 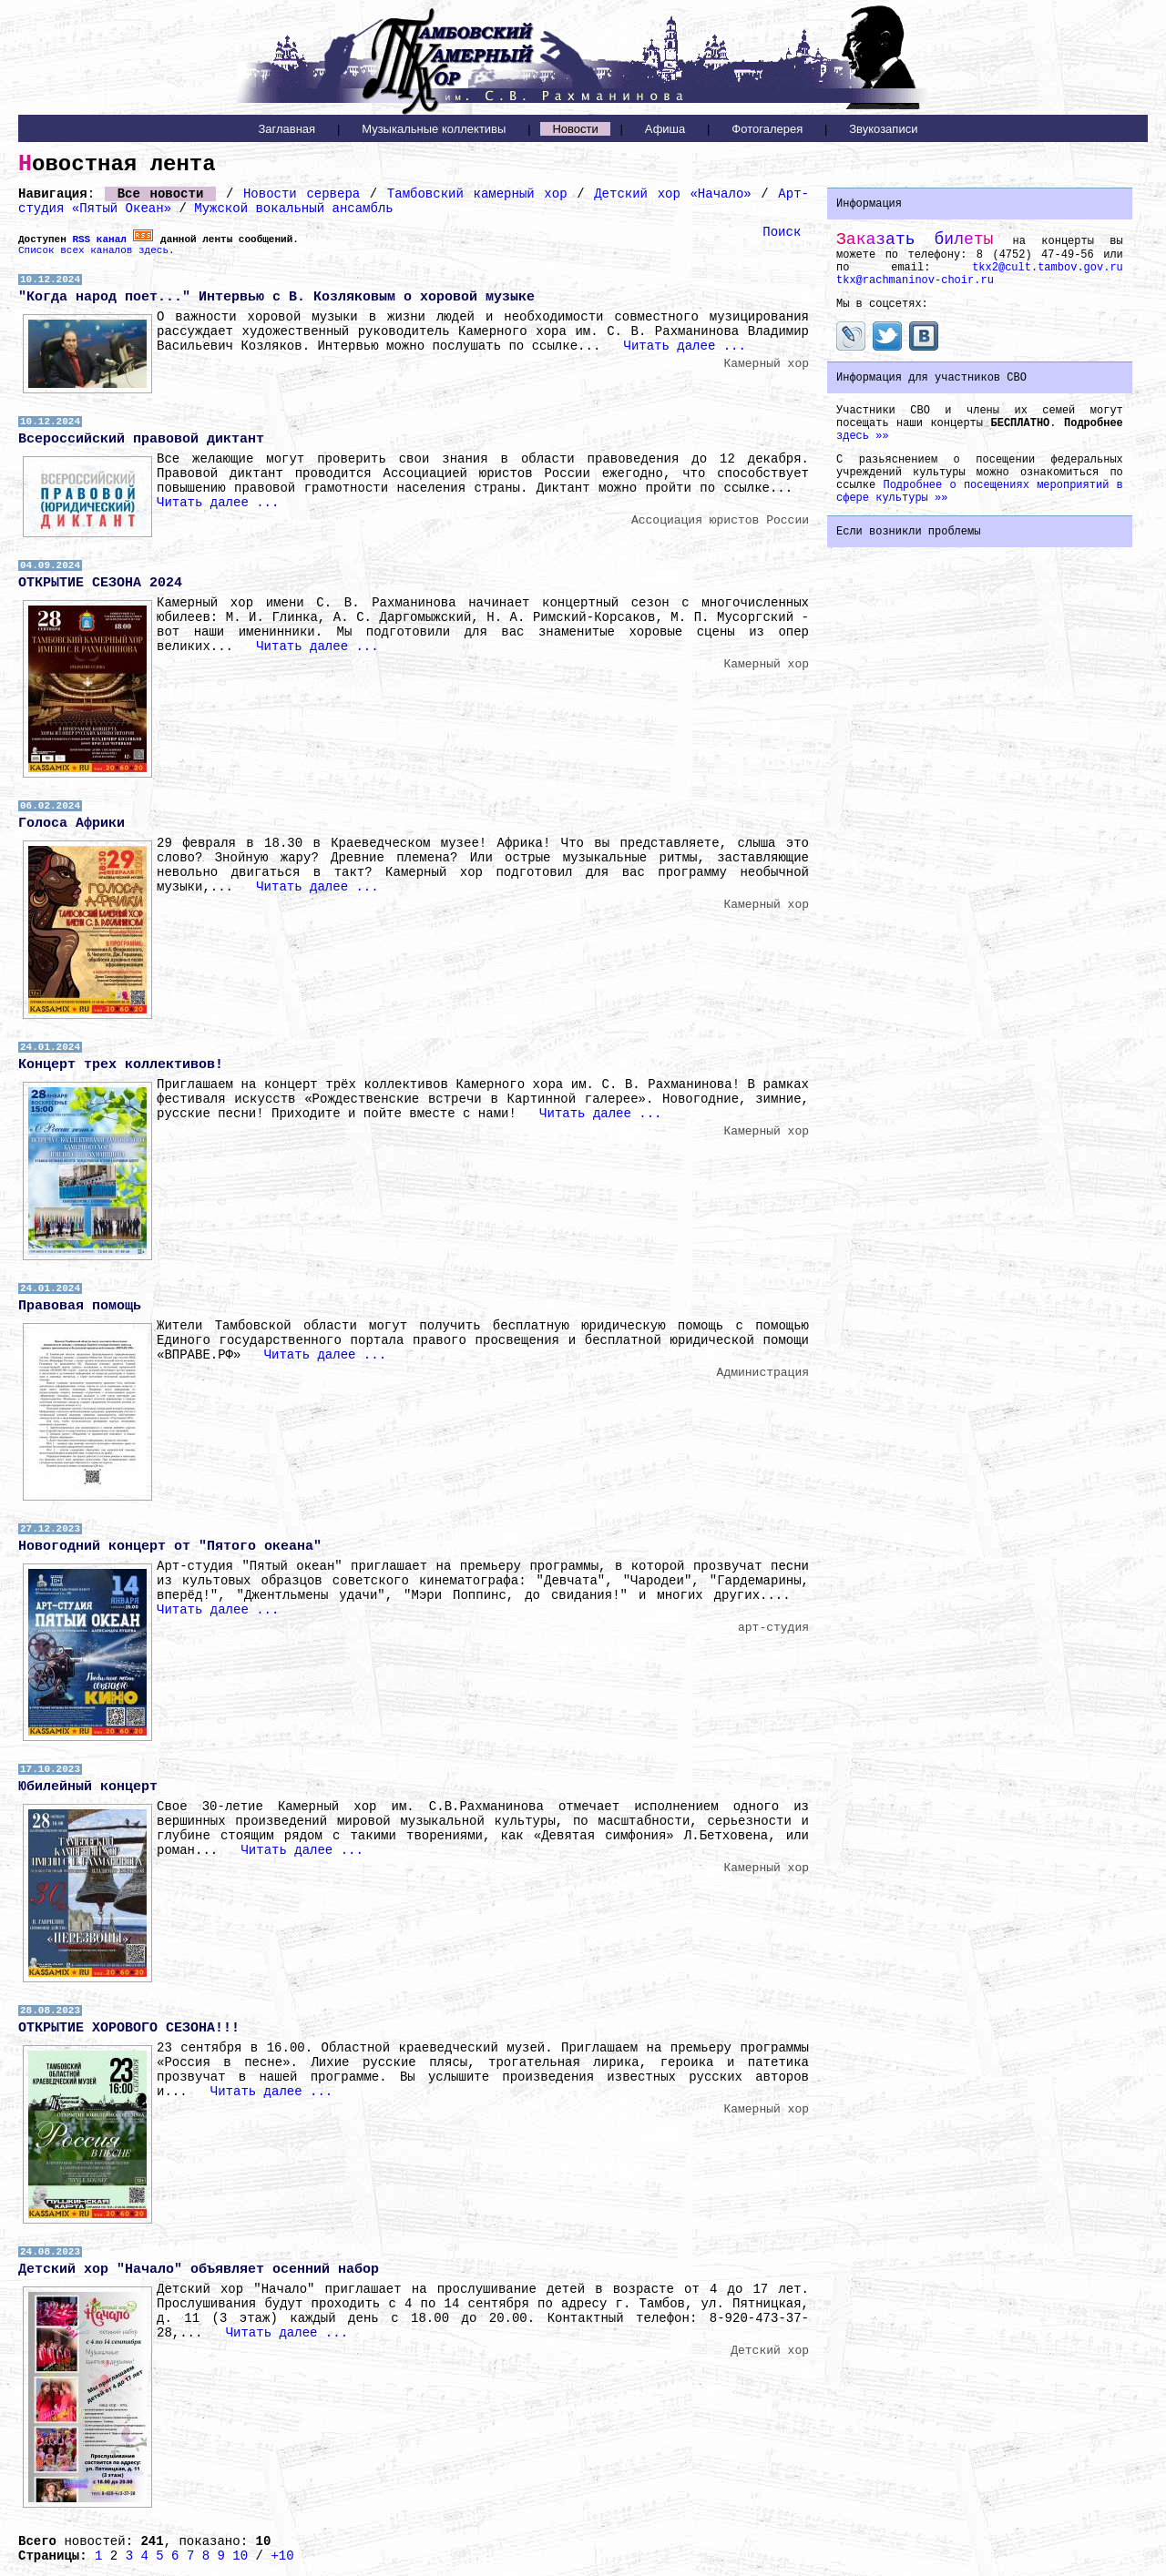 I want to click on здесь »», so click(x=862, y=436).